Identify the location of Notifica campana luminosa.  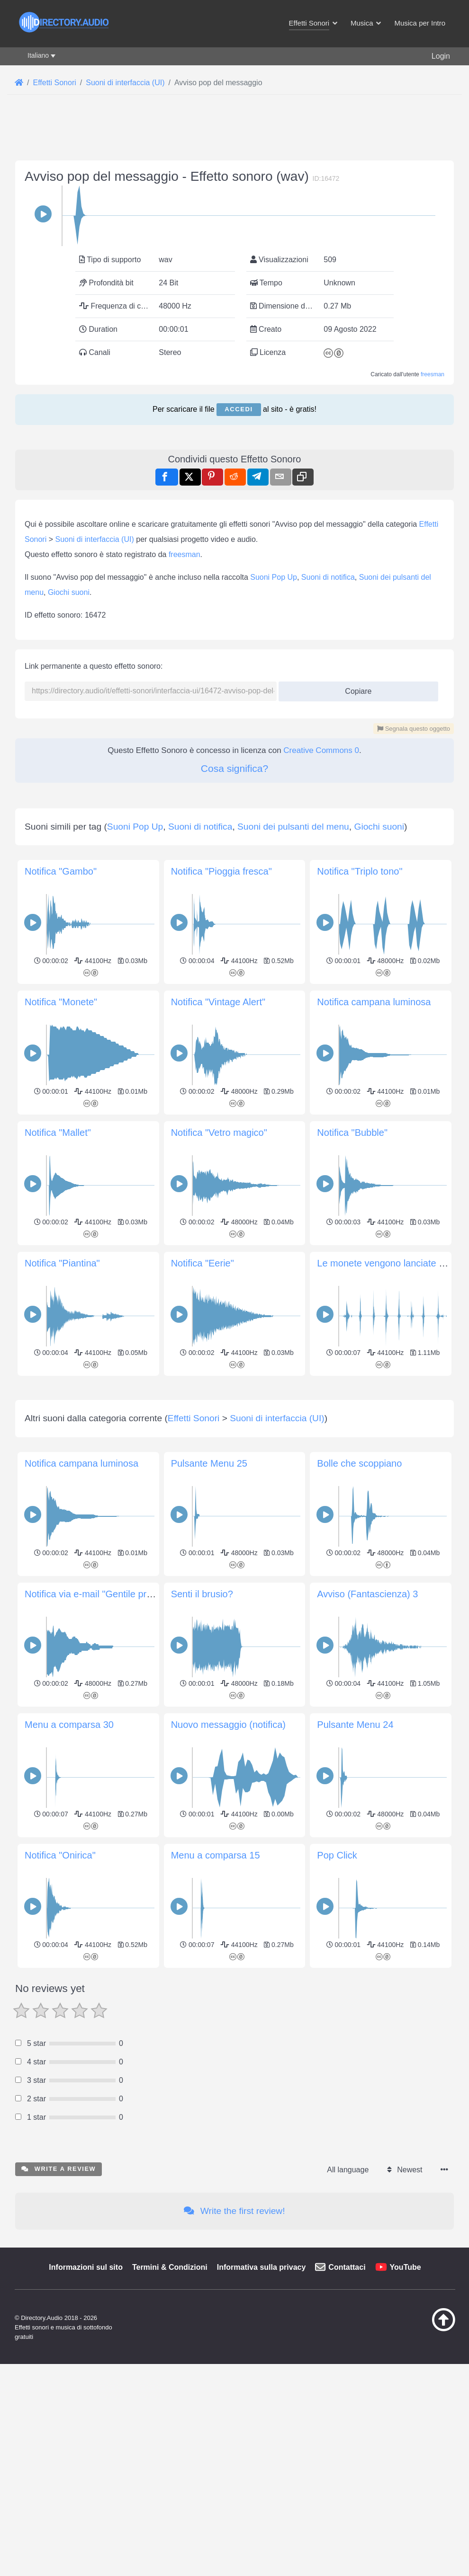
(374, 1399).